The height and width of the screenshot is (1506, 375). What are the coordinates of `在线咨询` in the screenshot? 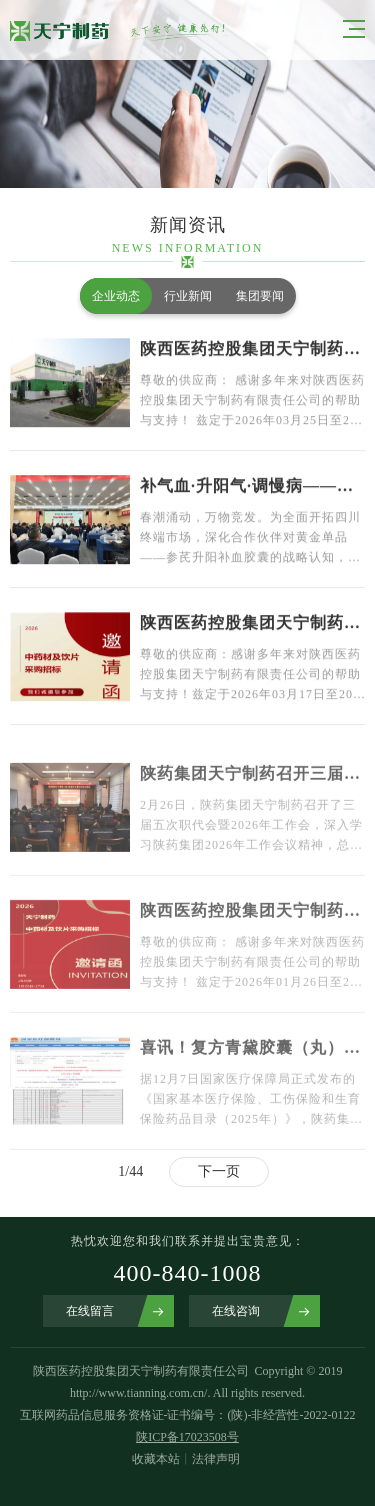 It's located at (236, 1311).